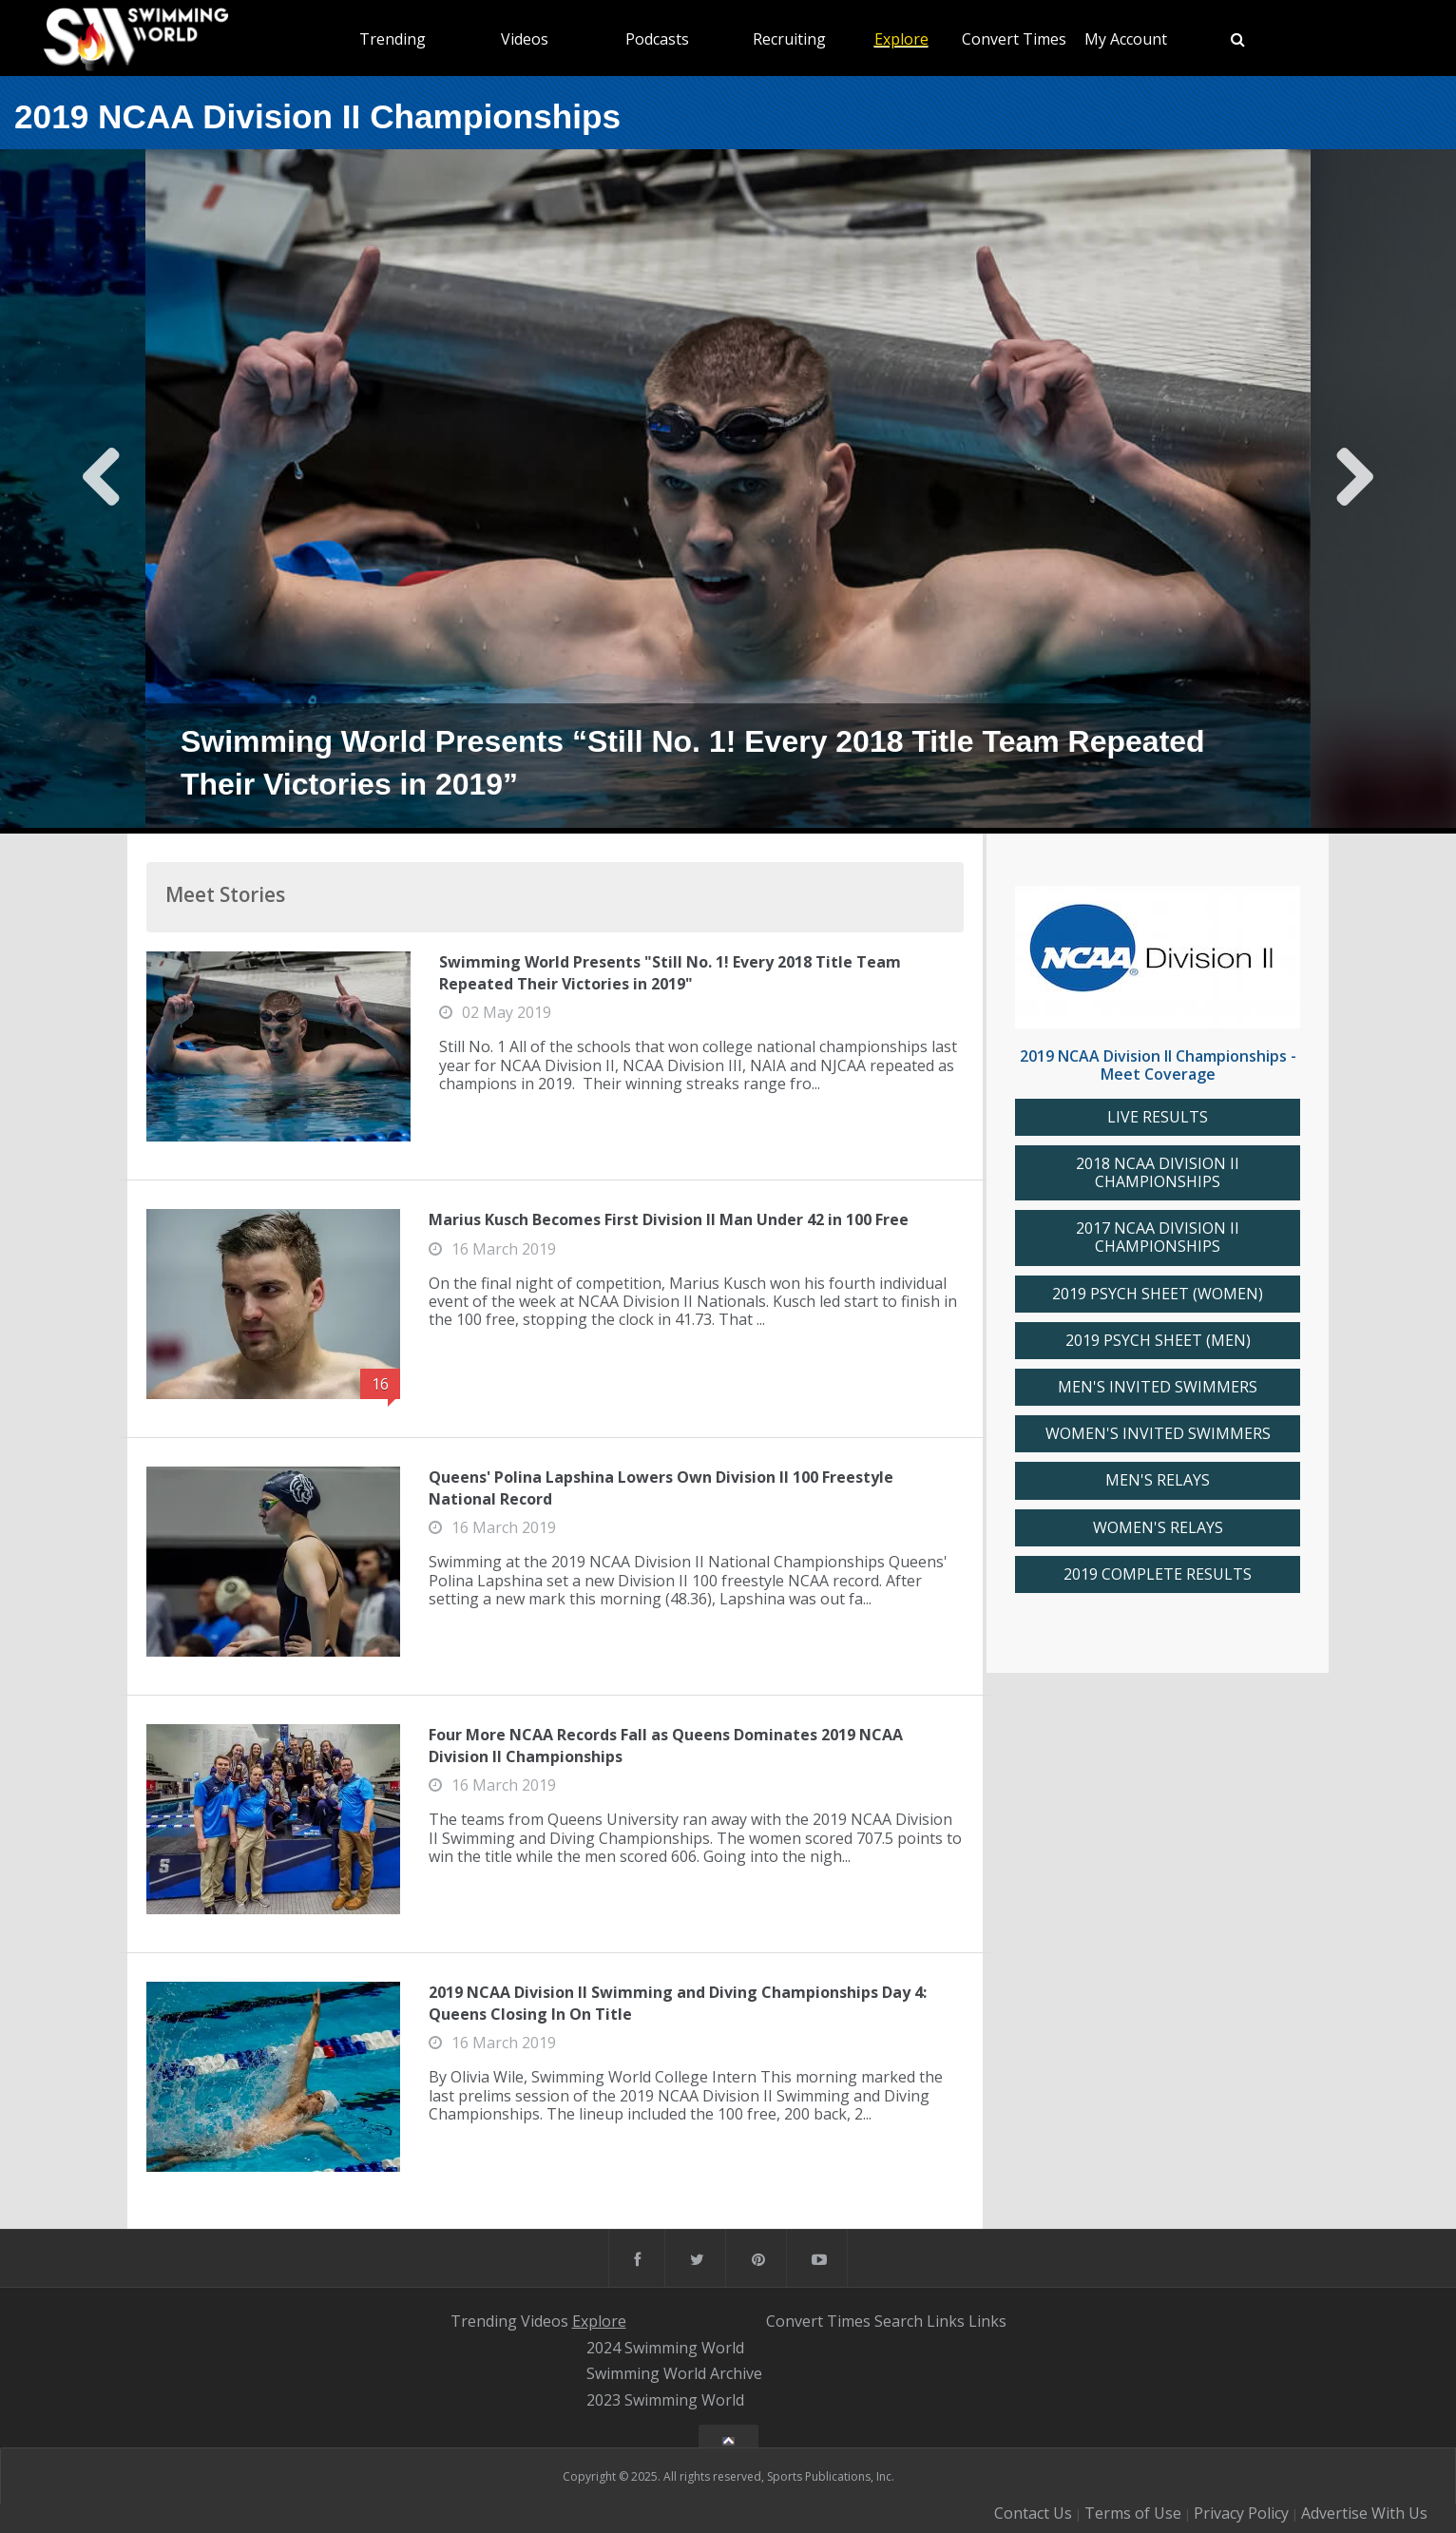 The width and height of the screenshot is (1456, 2533). What do you see at coordinates (392, 39) in the screenshot?
I see `Trending` at bounding box center [392, 39].